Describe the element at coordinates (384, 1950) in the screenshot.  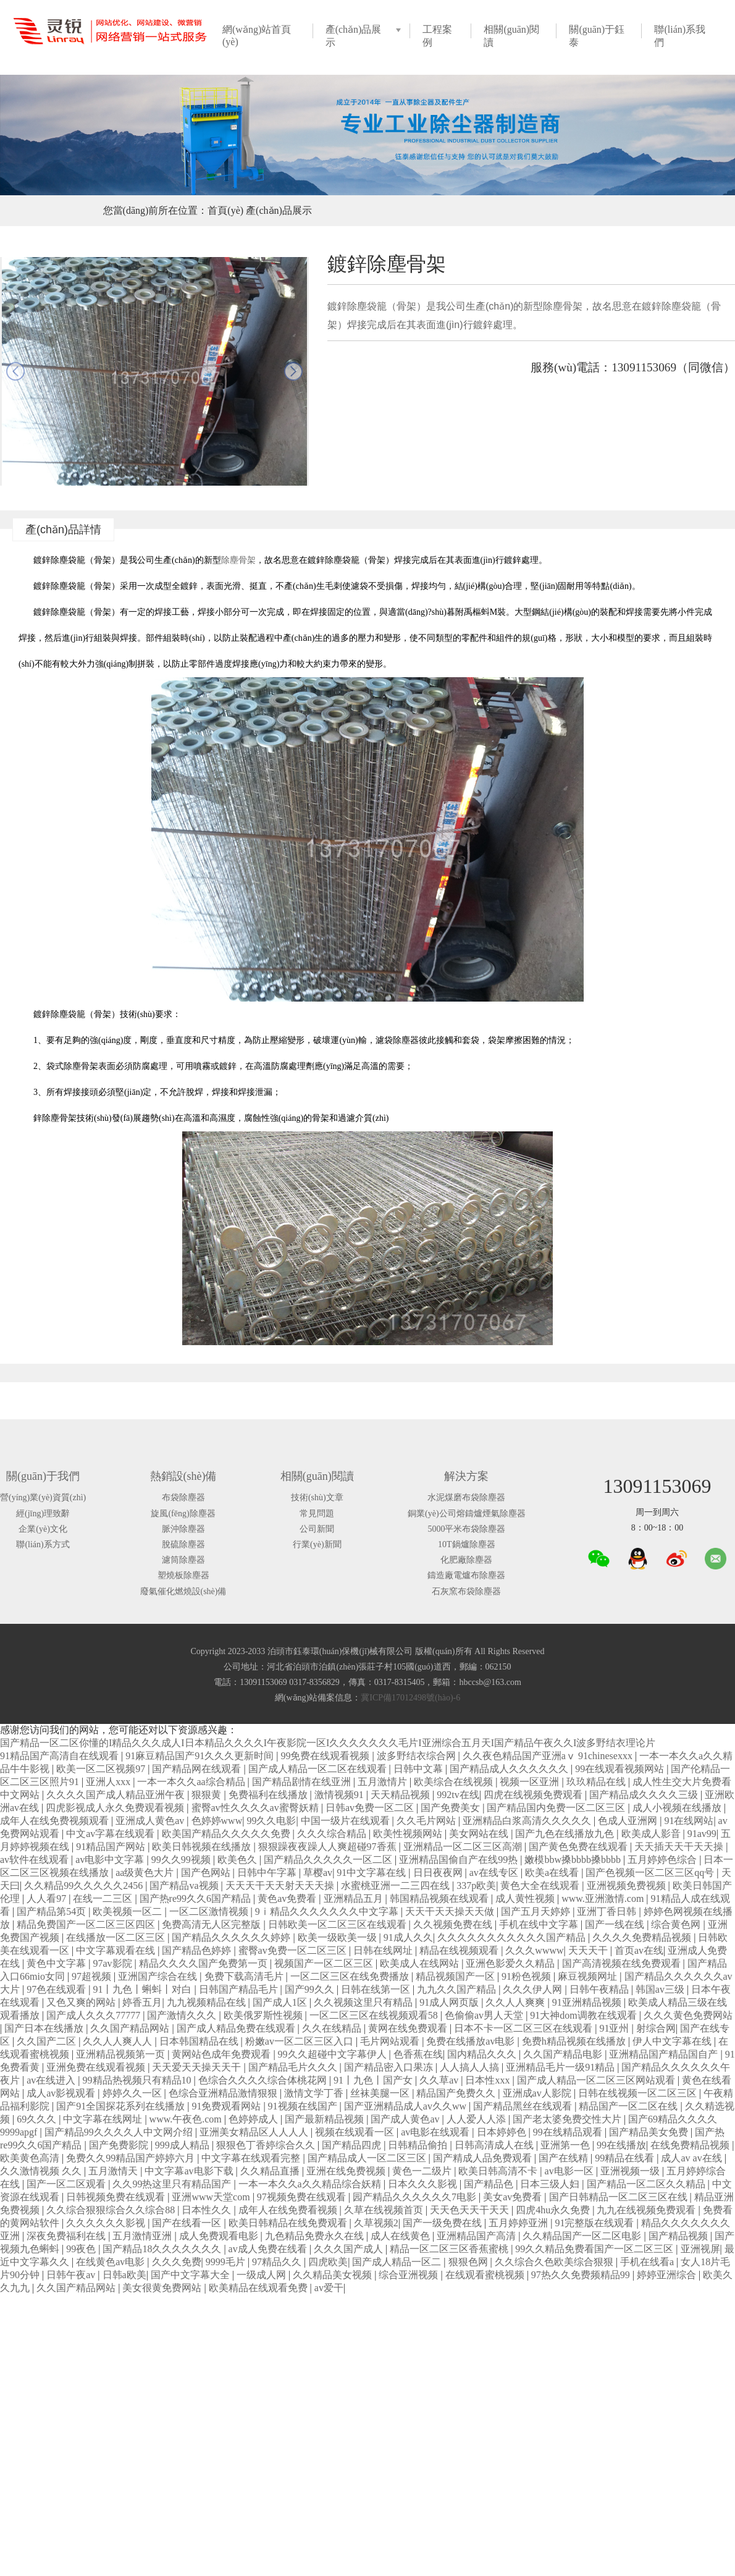
I see `日韩在线网址` at that location.